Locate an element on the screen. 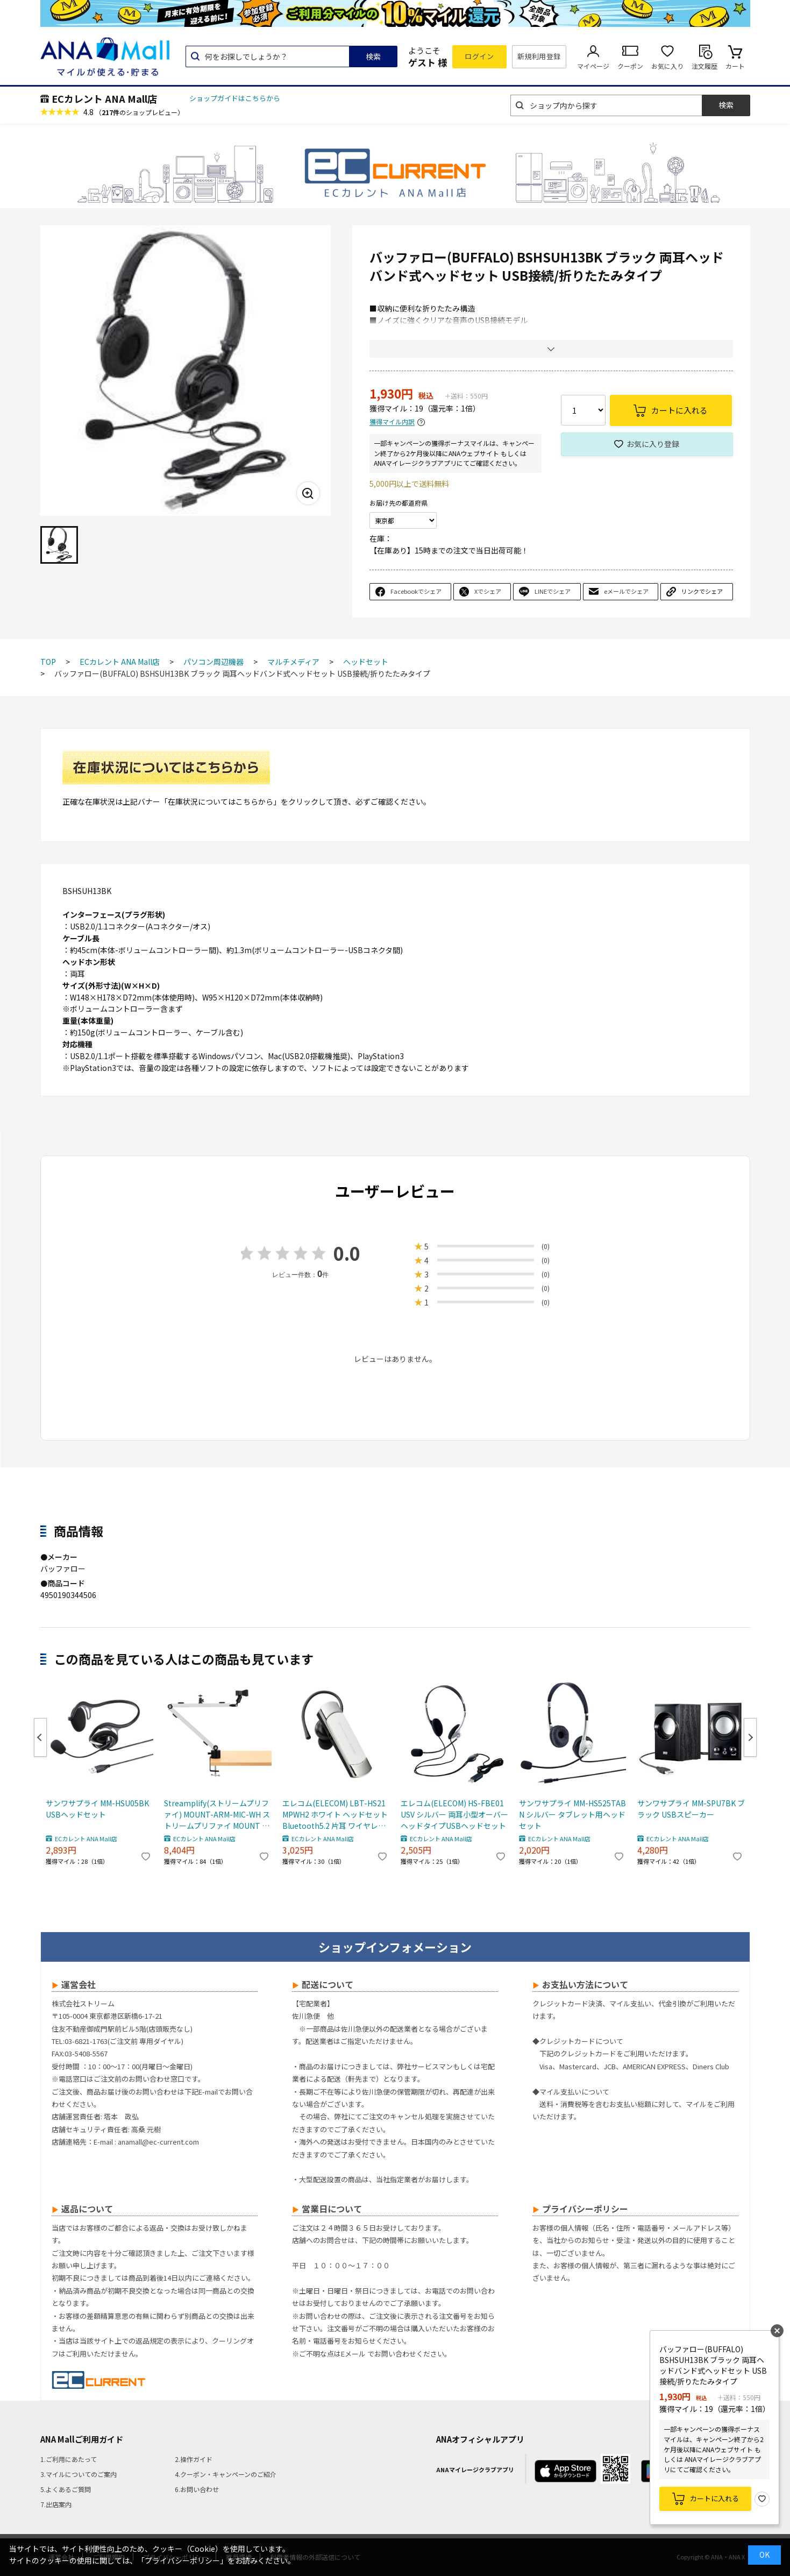 This screenshot has width=790, height=2576. eメールでシェア is located at coordinates (626, 591).